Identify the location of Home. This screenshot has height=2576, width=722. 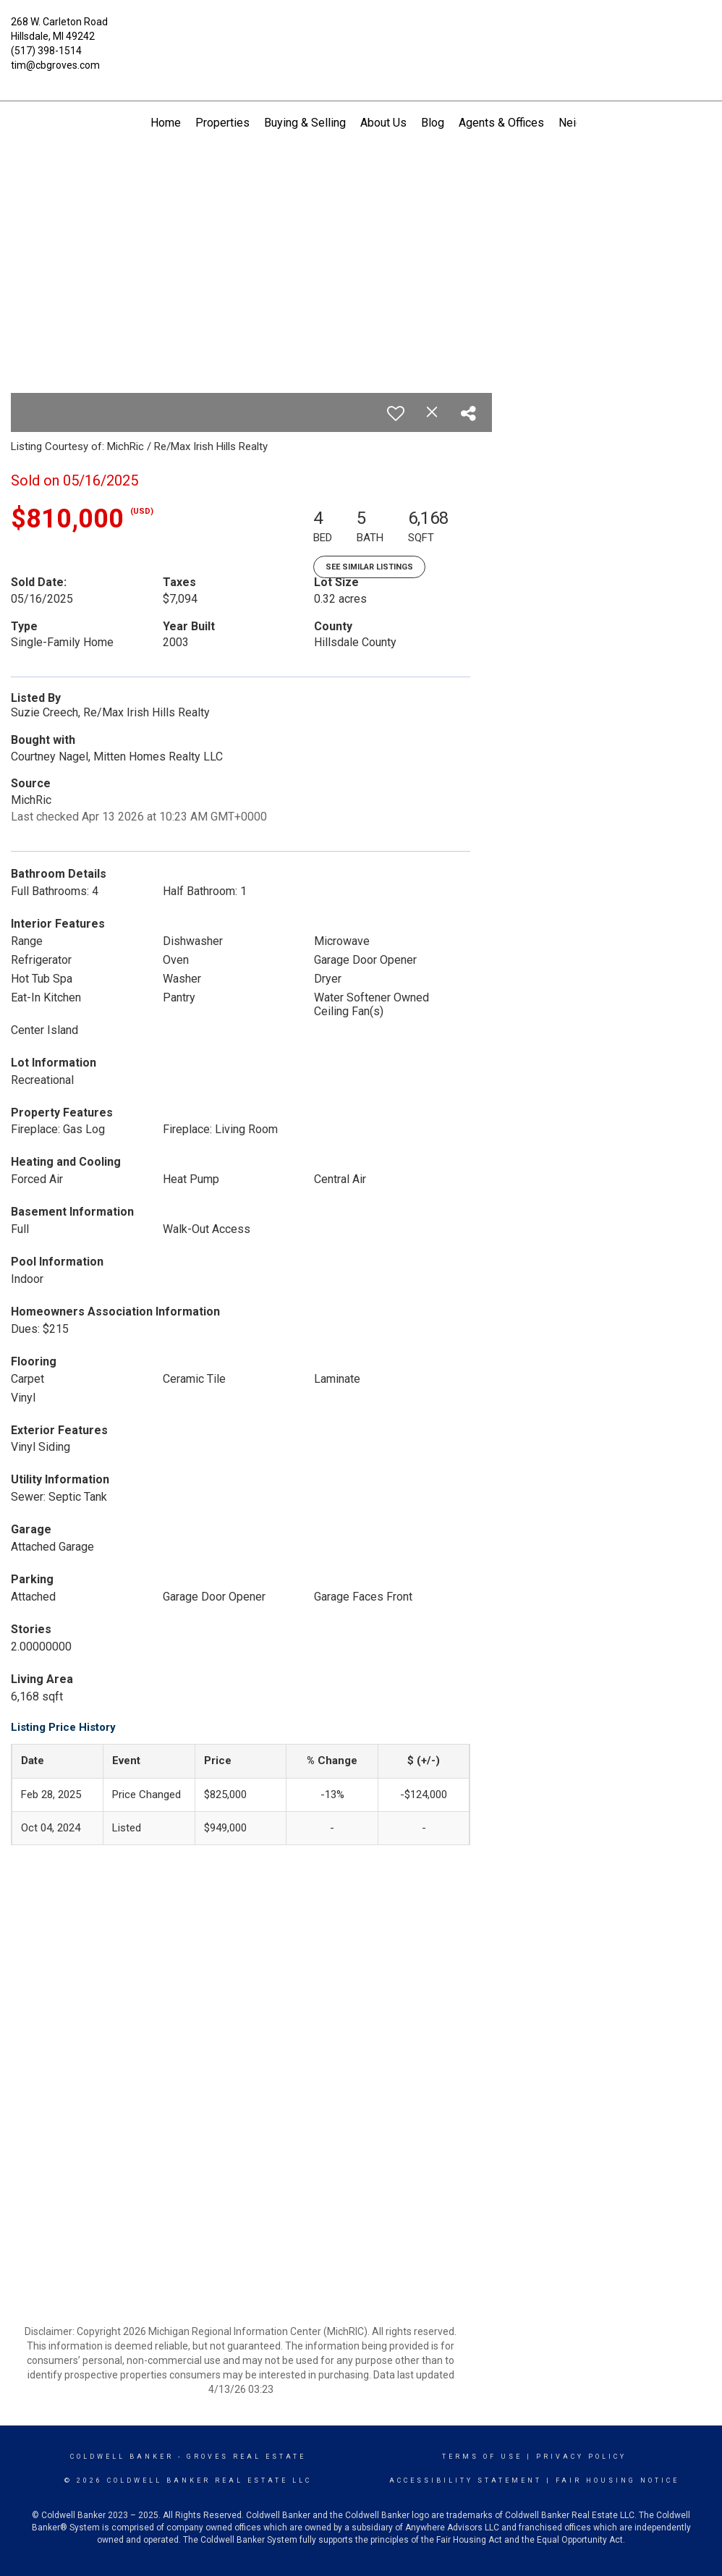
(165, 123).